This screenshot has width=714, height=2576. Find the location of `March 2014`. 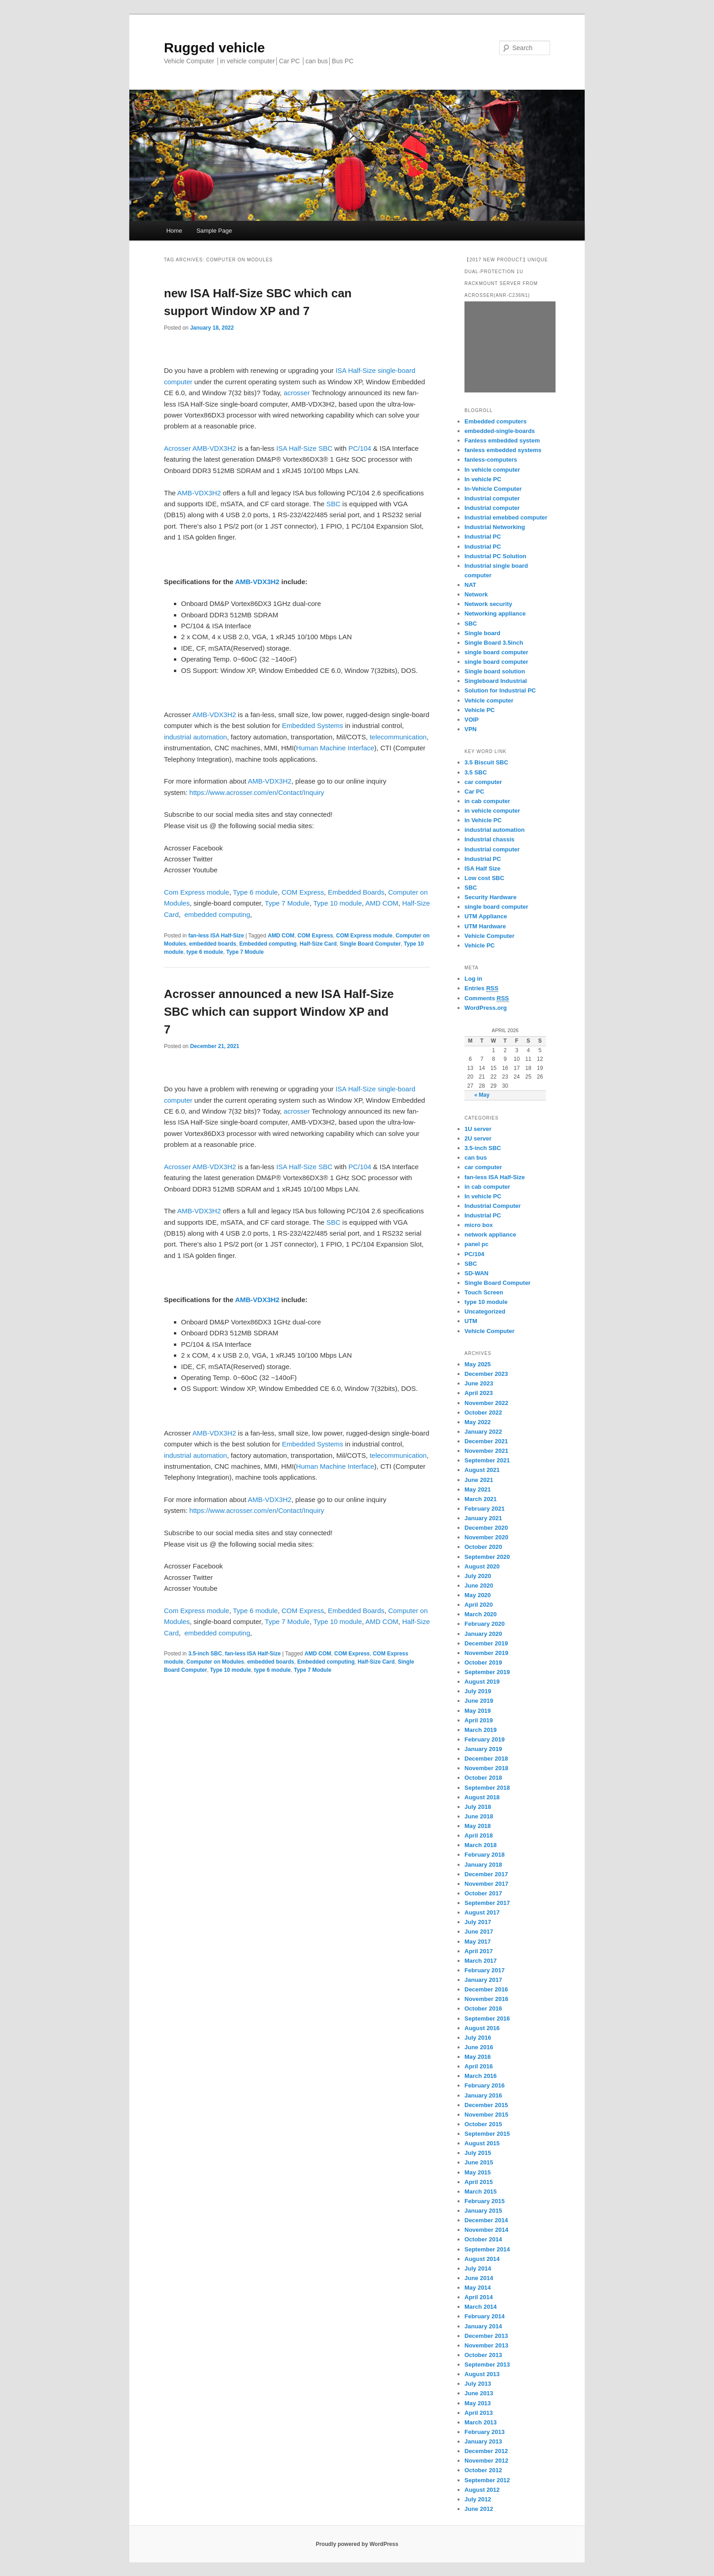

March 2014 is located at coordinates (480, 2306).